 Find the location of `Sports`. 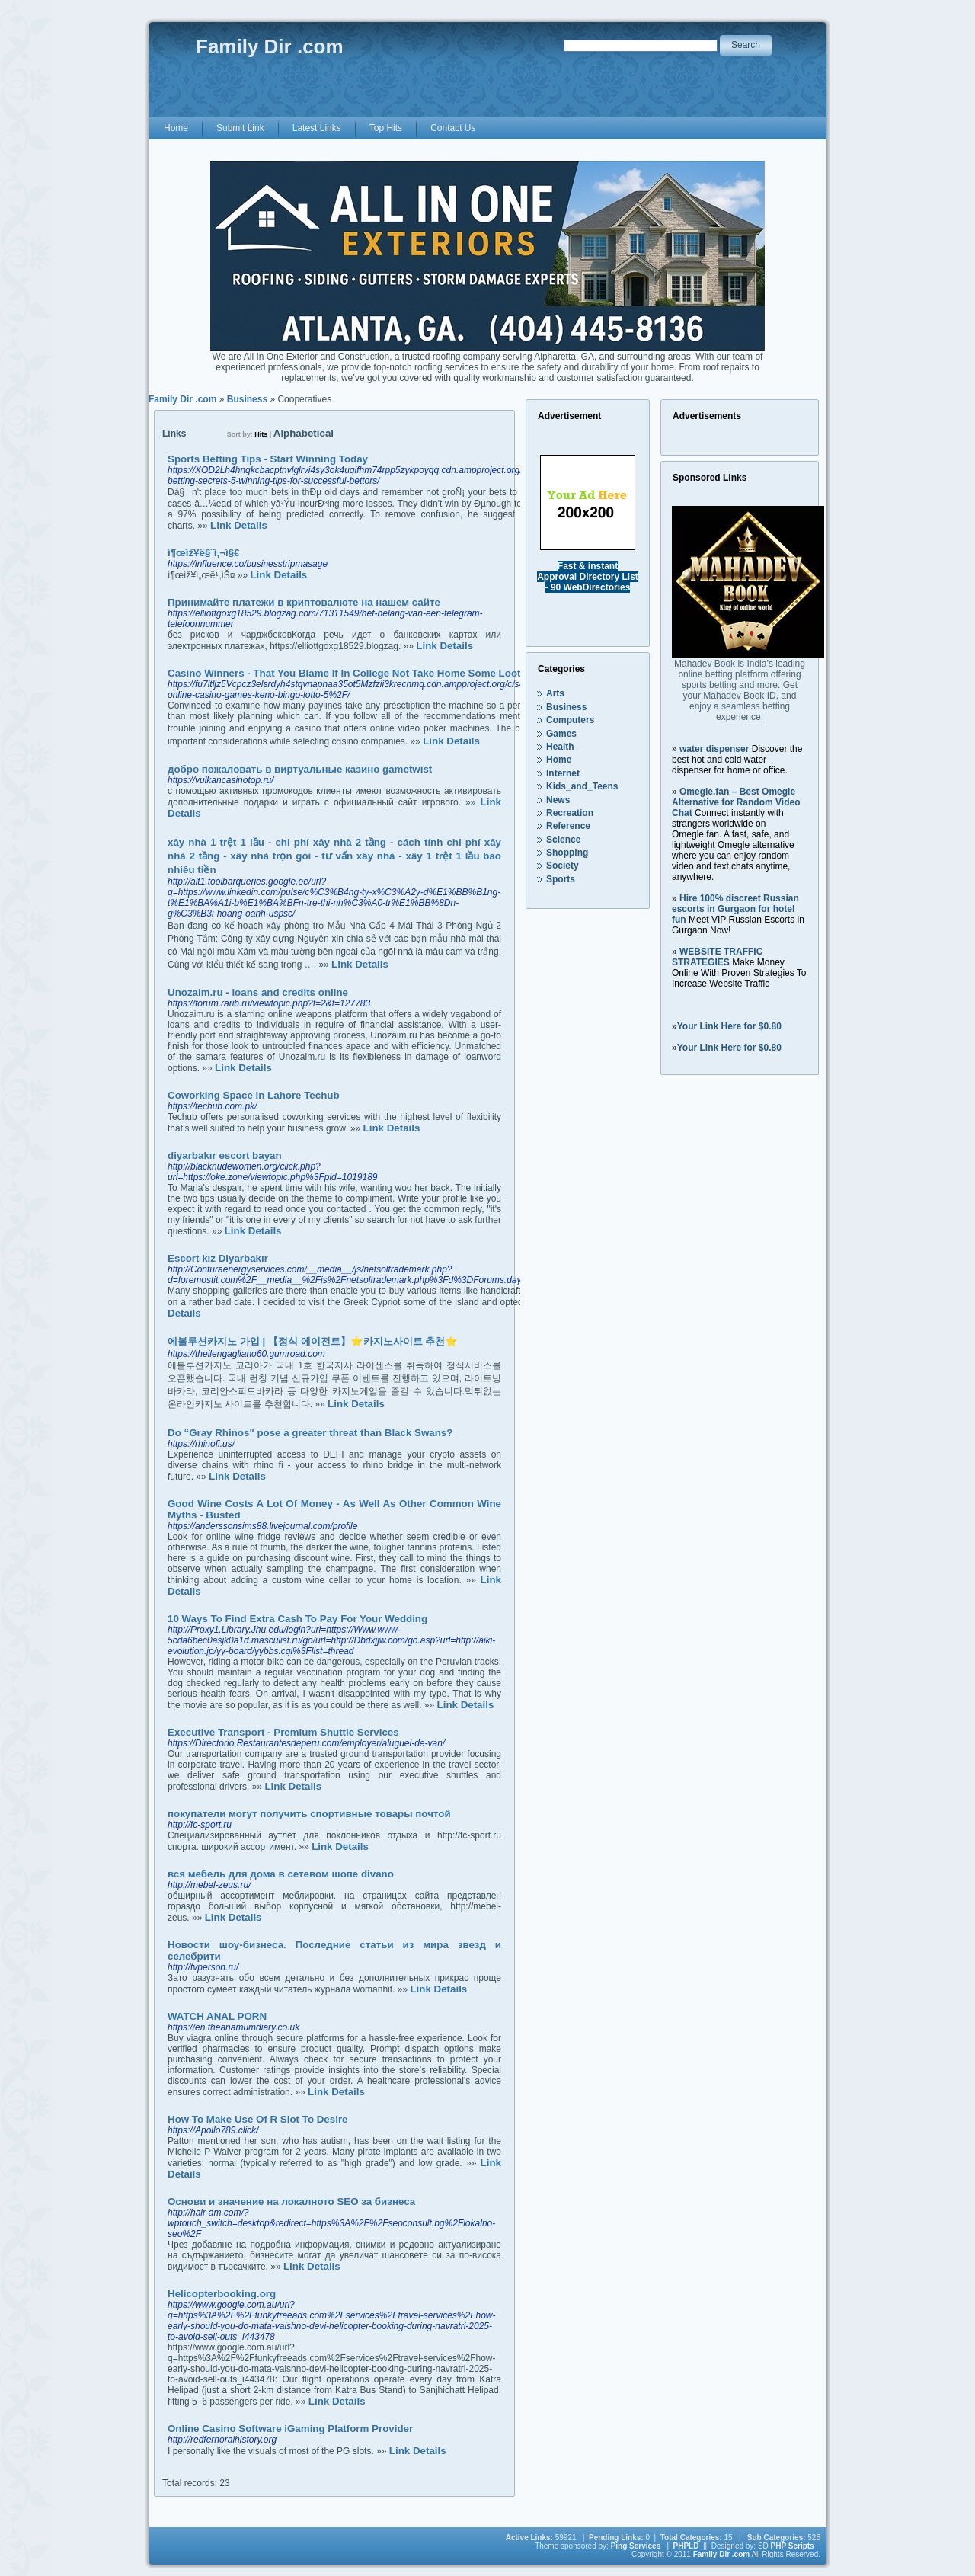

Sports is located at coordinates (560, 879).